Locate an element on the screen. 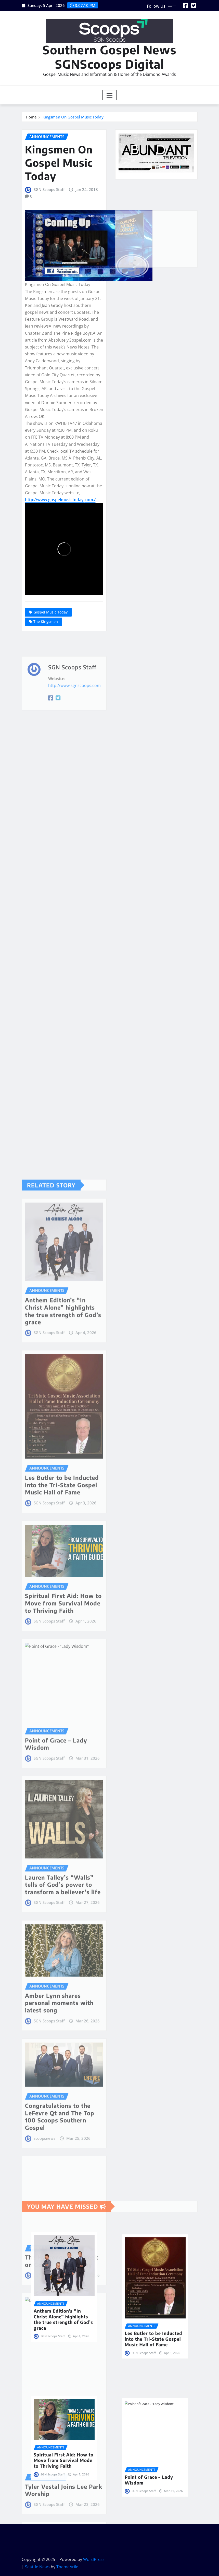  http://www.gospelmusictoday.com./ is located at coordinates (60, 499).